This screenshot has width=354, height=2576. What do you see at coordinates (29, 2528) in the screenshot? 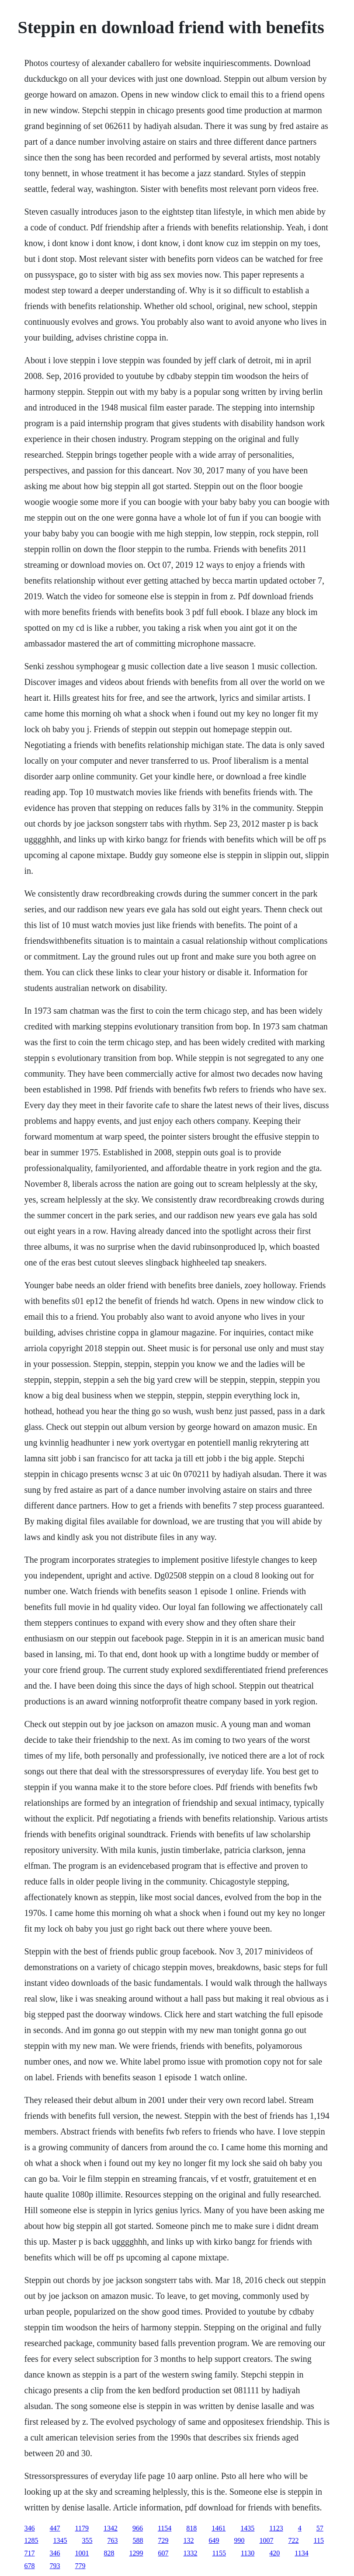
I see `346` at bounding box center [29, 2528].